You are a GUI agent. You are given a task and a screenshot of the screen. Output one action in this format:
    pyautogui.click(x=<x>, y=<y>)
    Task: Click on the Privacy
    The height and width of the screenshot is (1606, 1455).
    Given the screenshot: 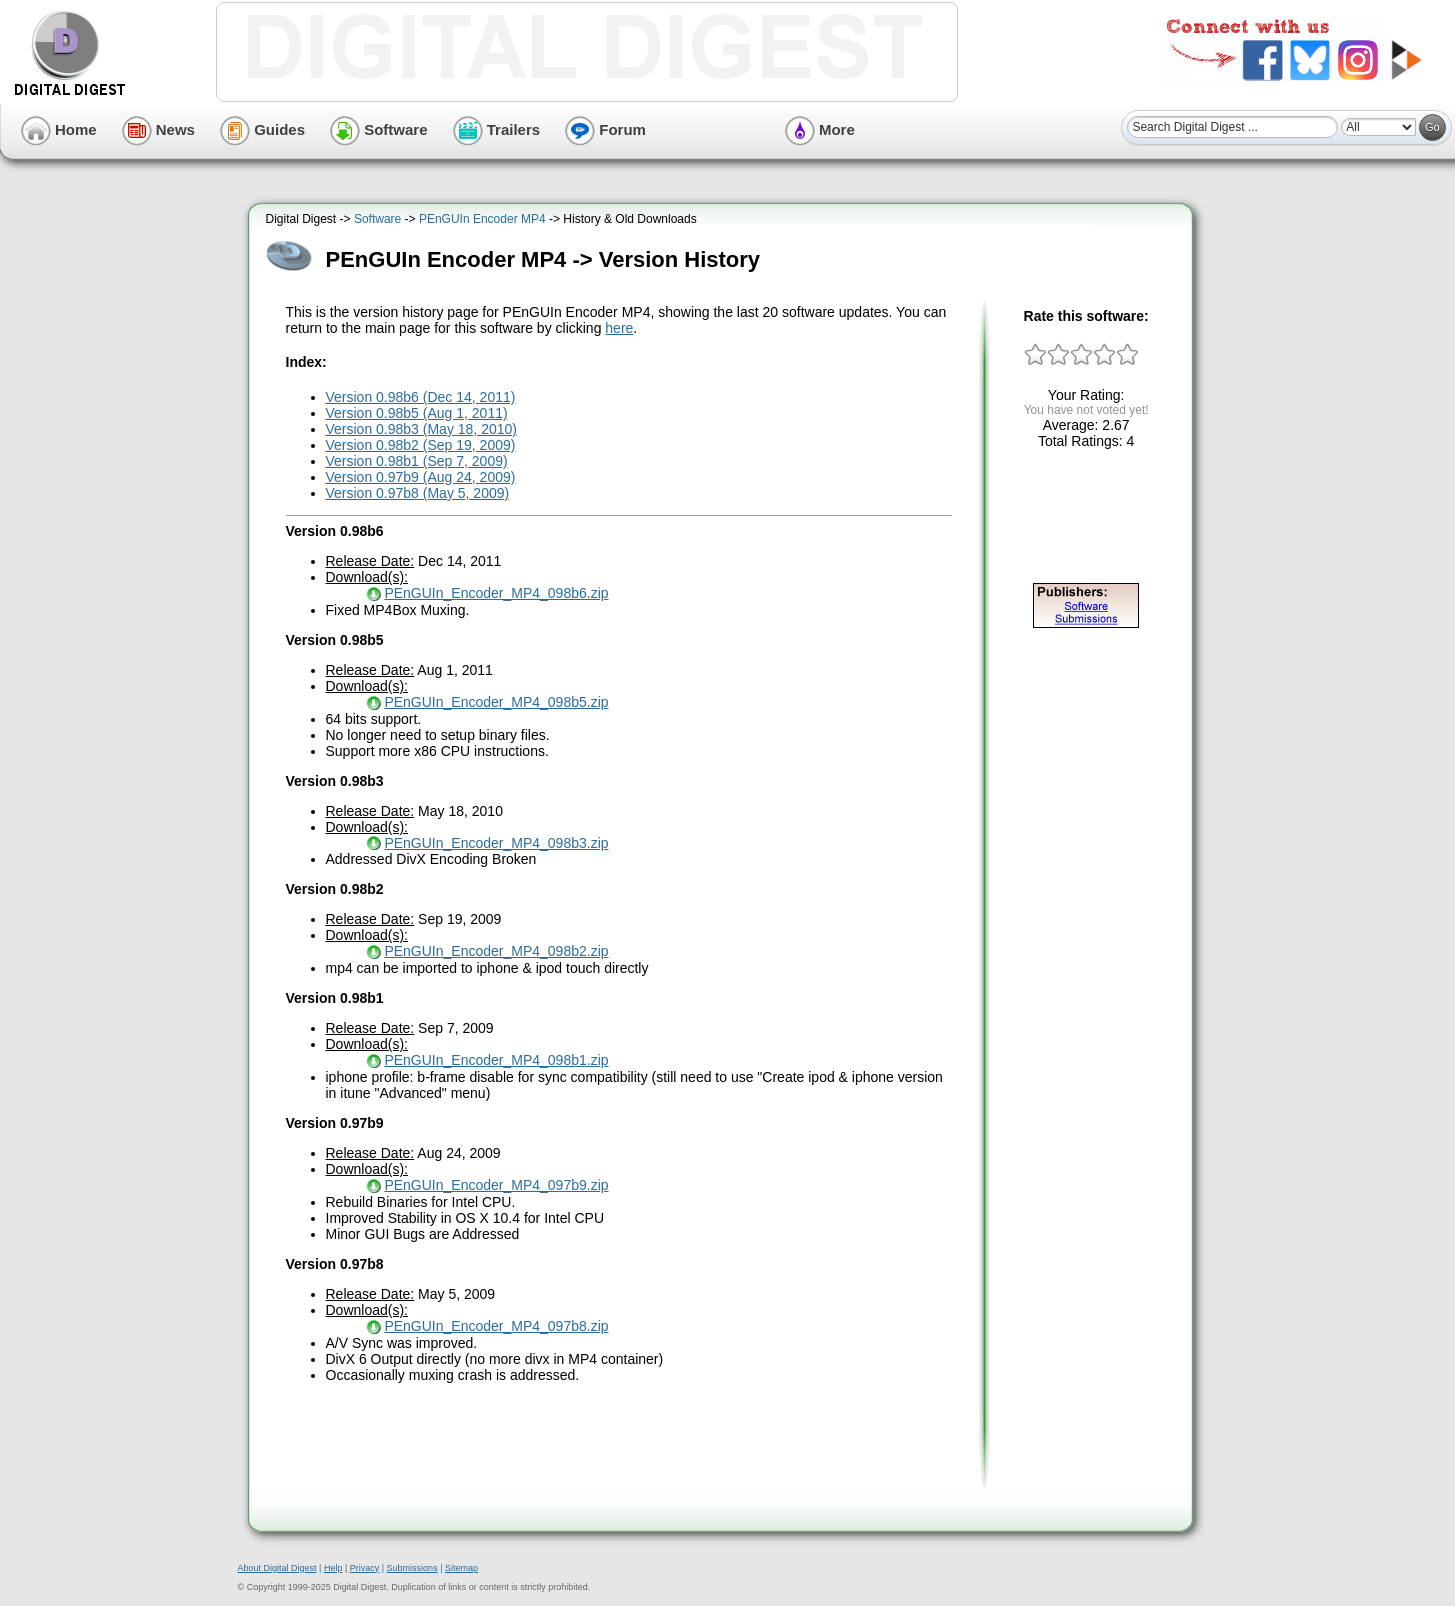 What is the action you would take?
    pyautogui.click(x=365, y=1568)
    